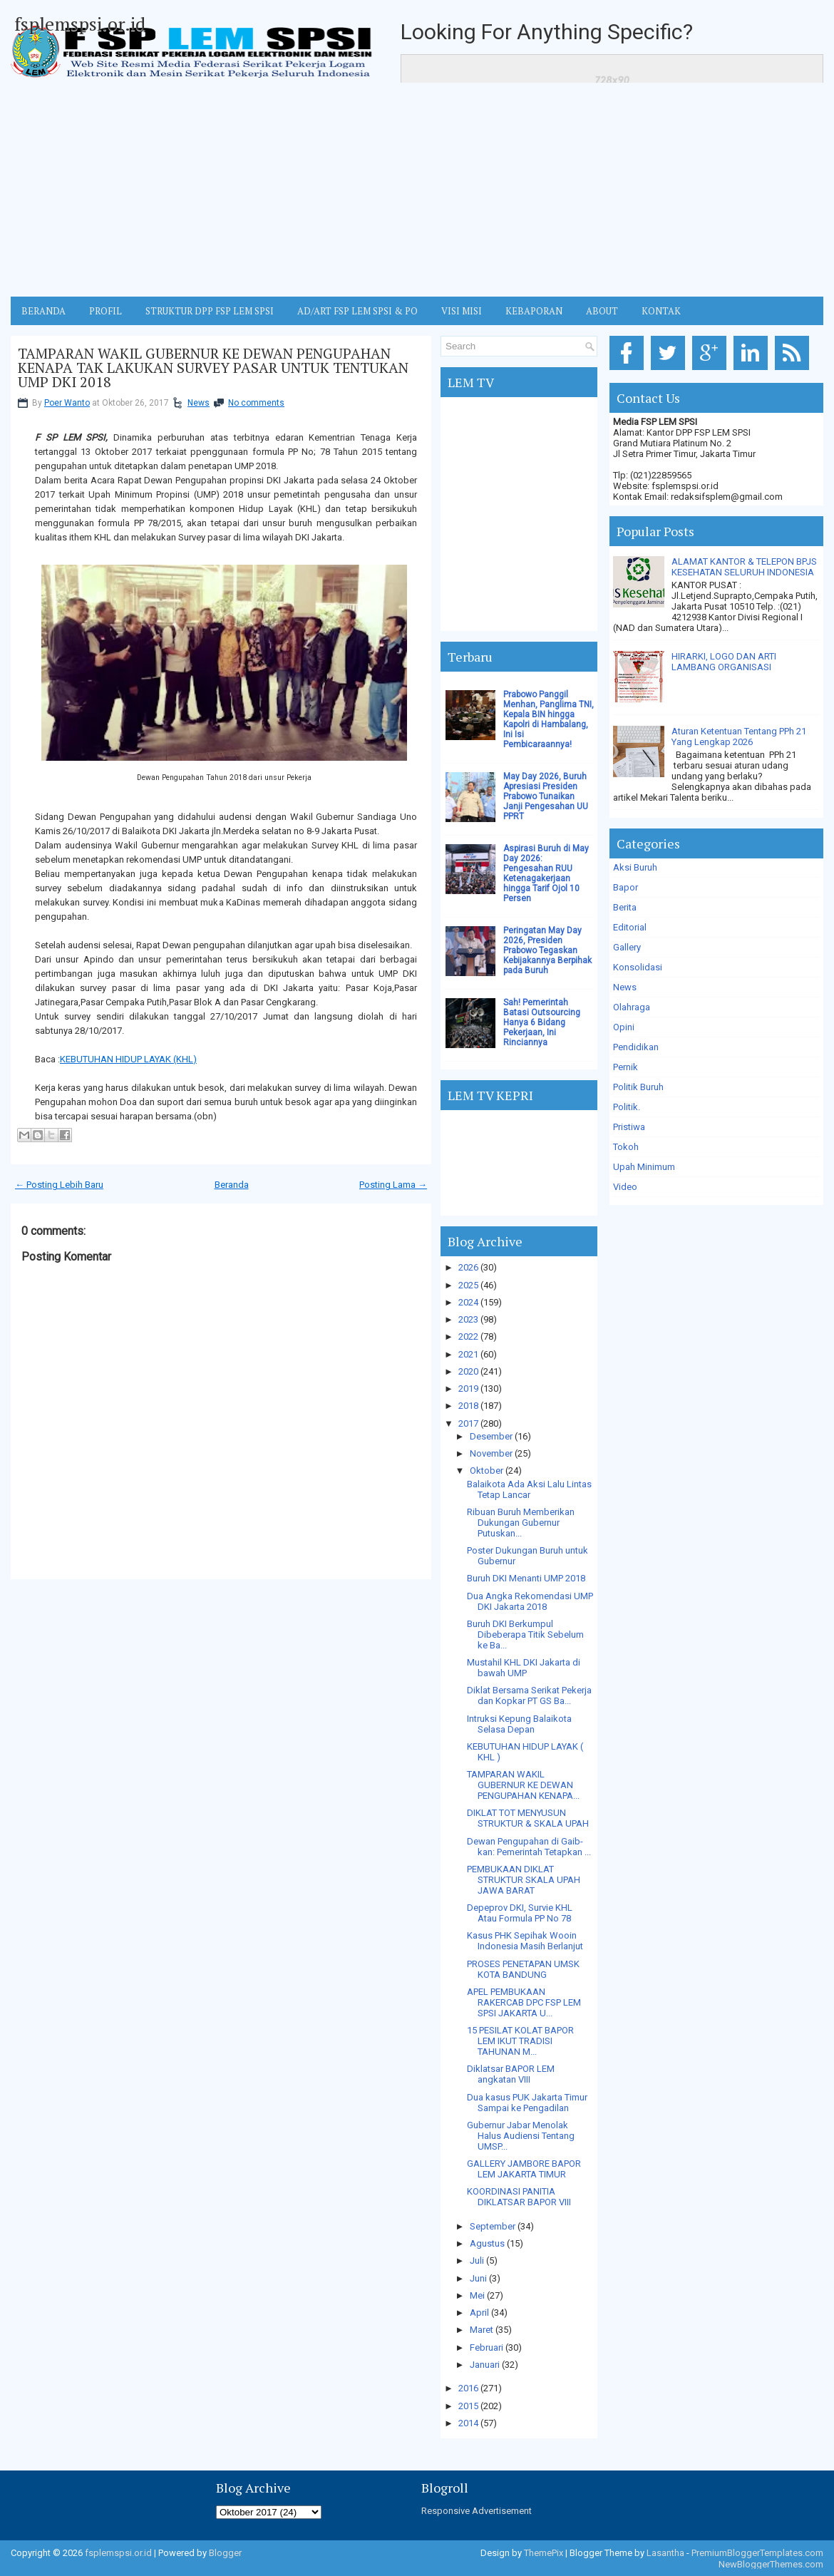  I want to click on Dua kasus PUK Jakarta Timur Sampai ke Pengadilan, so click(527, 2102).